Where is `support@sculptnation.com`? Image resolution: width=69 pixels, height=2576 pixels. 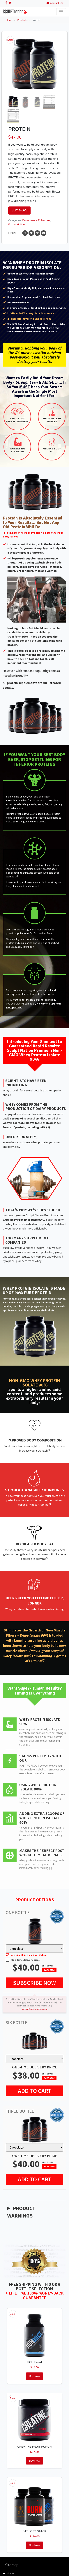
support@sculptnation.com is located at coordinates (34, 2009).